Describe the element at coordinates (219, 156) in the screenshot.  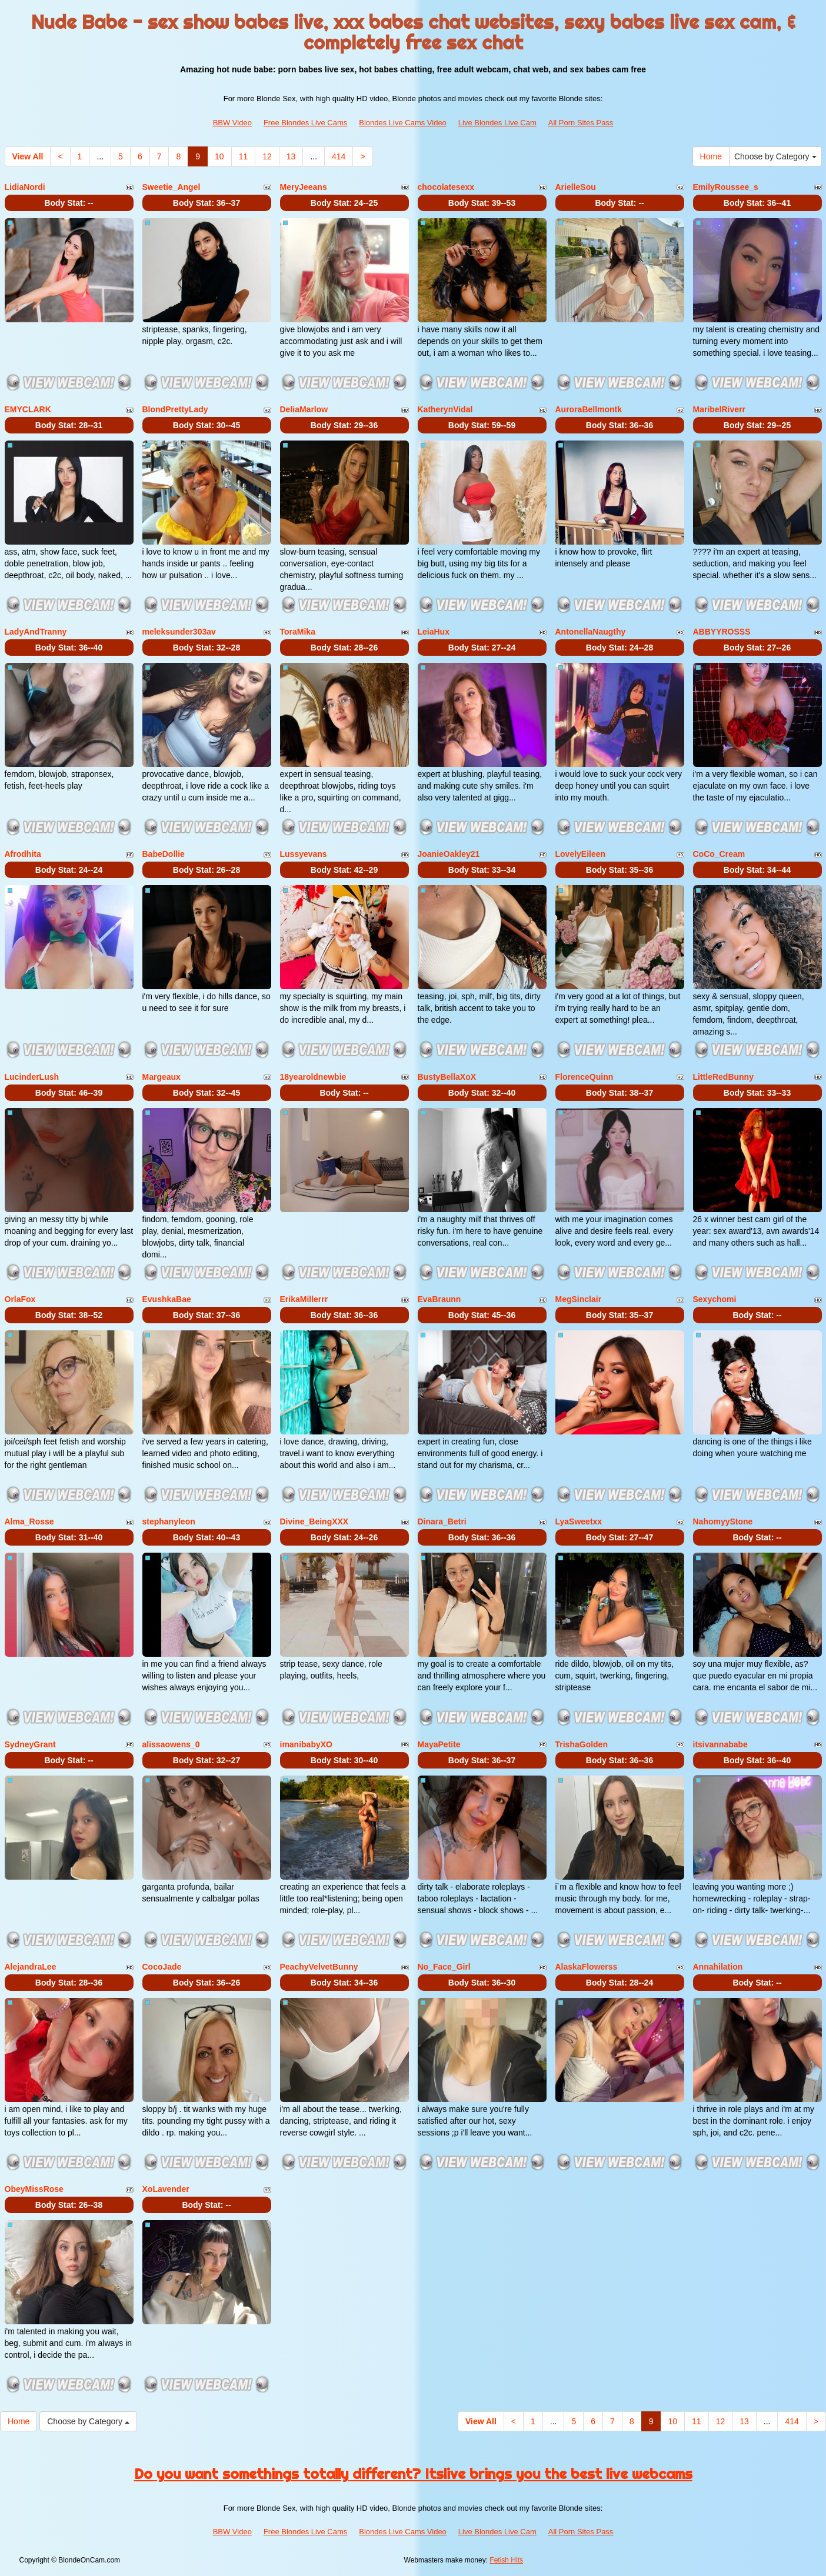
I see `10` at that location.